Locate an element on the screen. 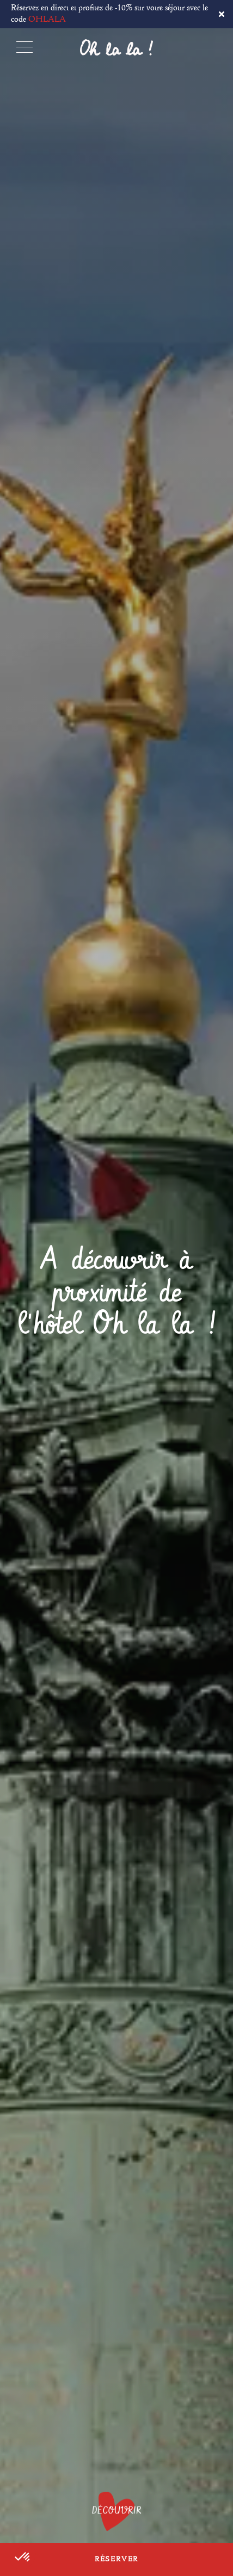 Image resolution: width=233 pixels, height=2576 pixels. [button] is located at coordinates (23, 2557).